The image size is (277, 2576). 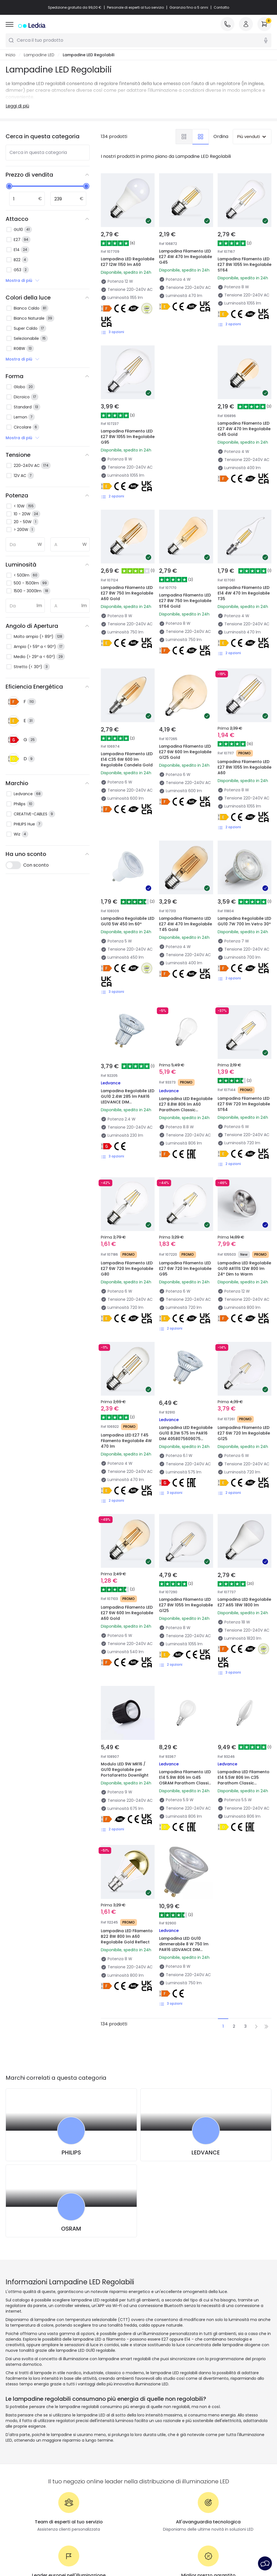 What do you see at coordinates (236, 2545) in the screenshot?
I see `Servizio post-vendita` at bounding box center [236, 2545].